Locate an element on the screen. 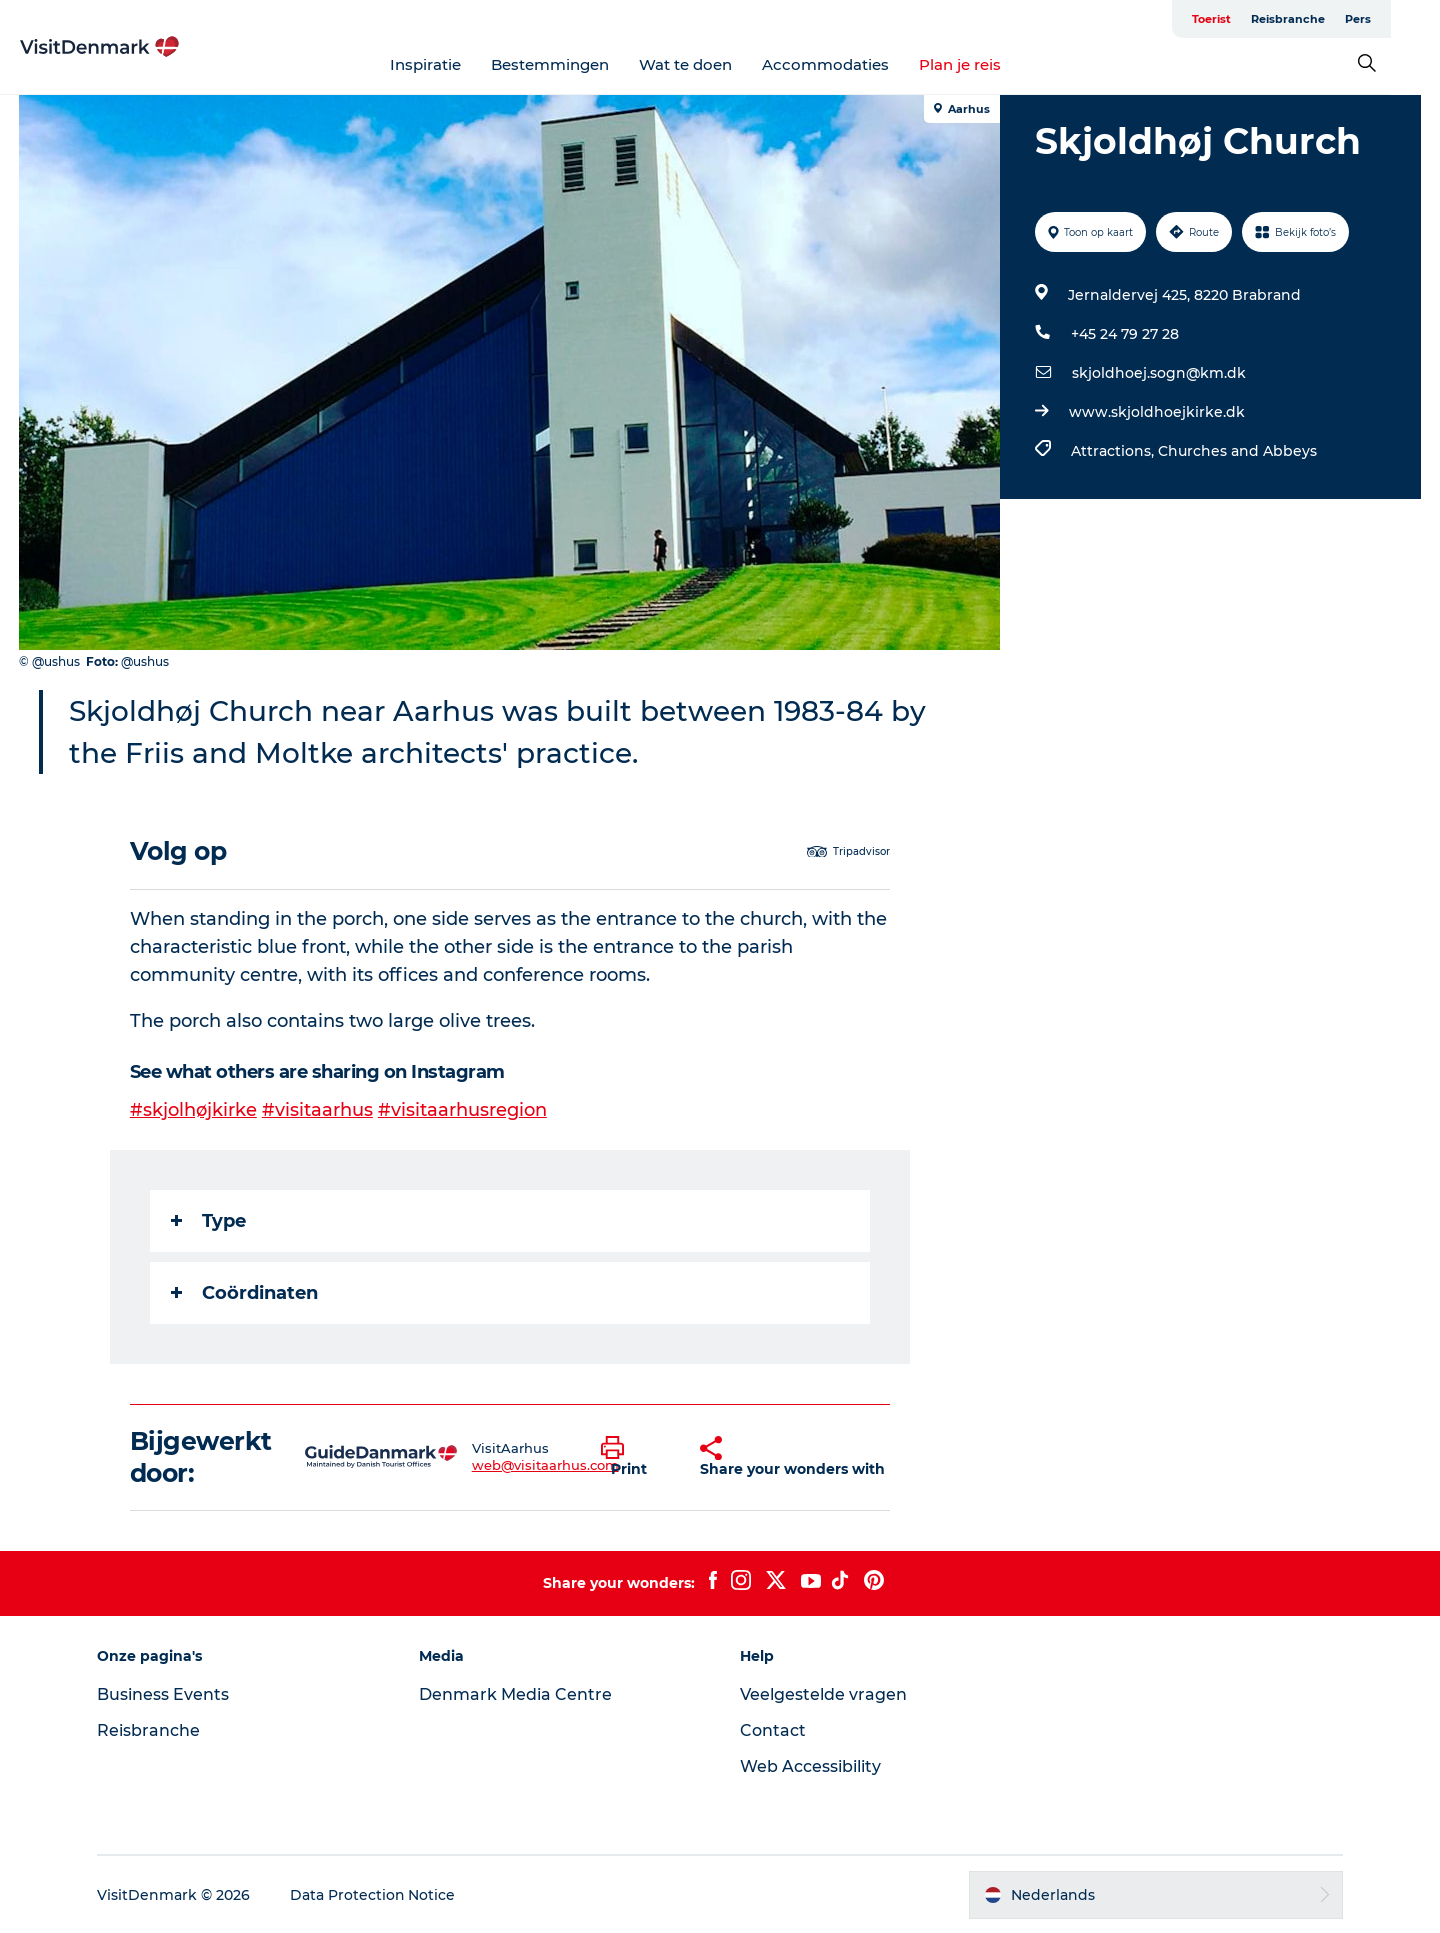 Image resolution: width=1440 pixels, height=1933 pixels. skjoldhoej.sogn@km.dk is located at coordinates (1159, 373).